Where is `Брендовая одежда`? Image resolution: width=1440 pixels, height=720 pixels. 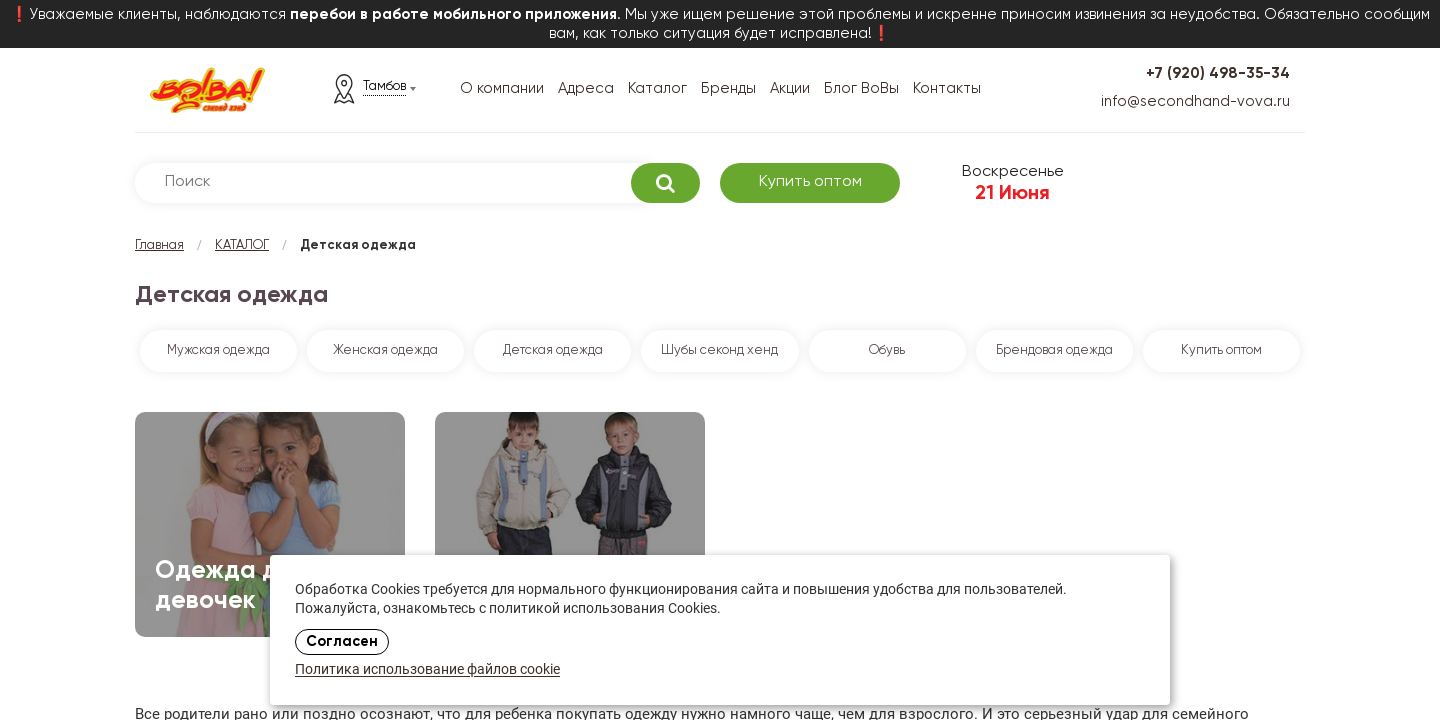 Брендовая одежда is located at coordinates (1054, 350).